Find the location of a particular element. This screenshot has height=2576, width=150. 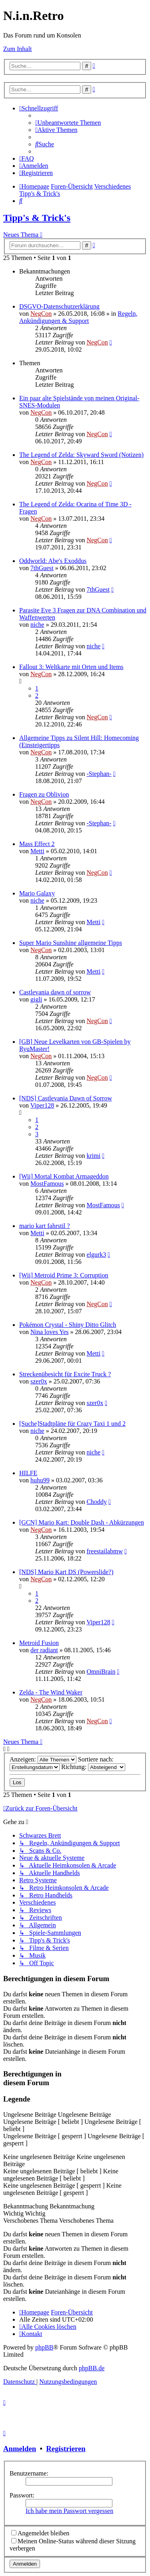

Anmelden is located at coordinates (19, 2448).